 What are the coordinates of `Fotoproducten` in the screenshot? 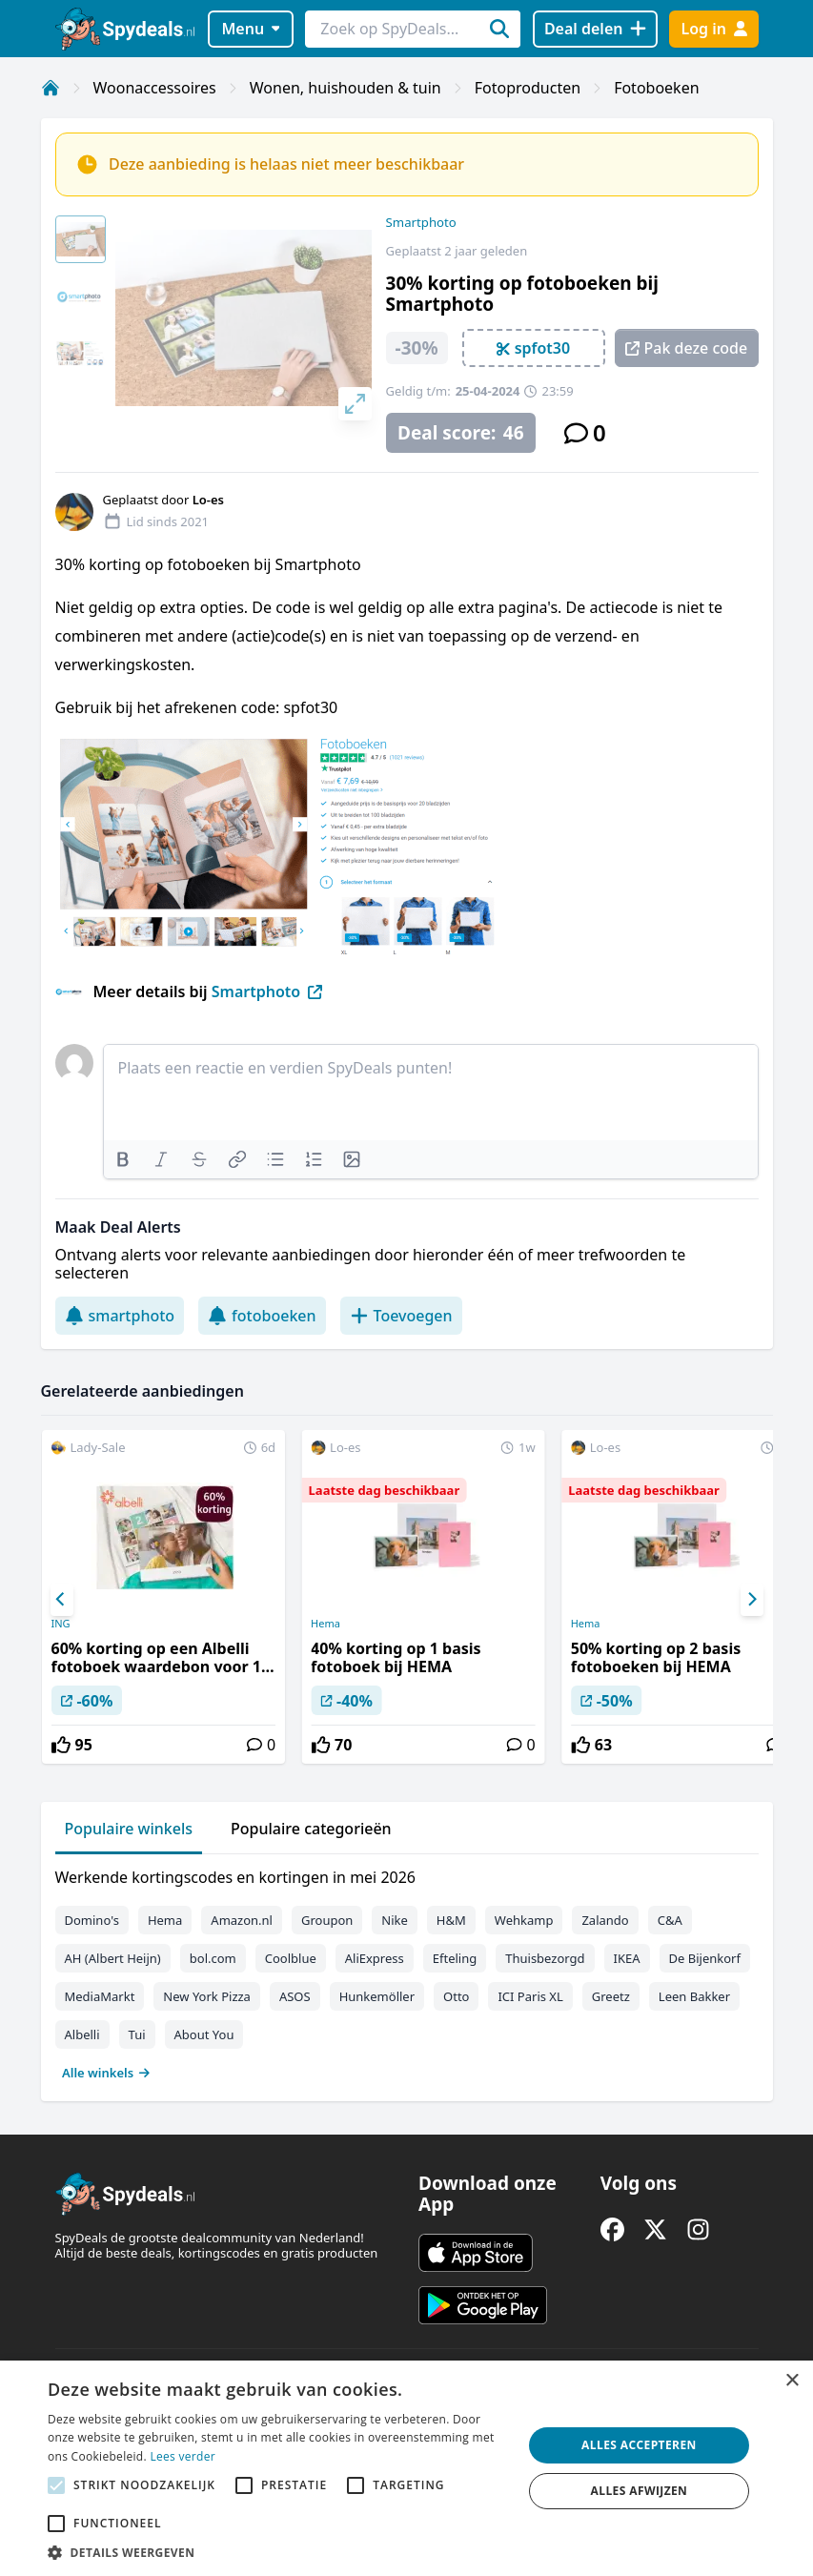 It's located at (527, 87).